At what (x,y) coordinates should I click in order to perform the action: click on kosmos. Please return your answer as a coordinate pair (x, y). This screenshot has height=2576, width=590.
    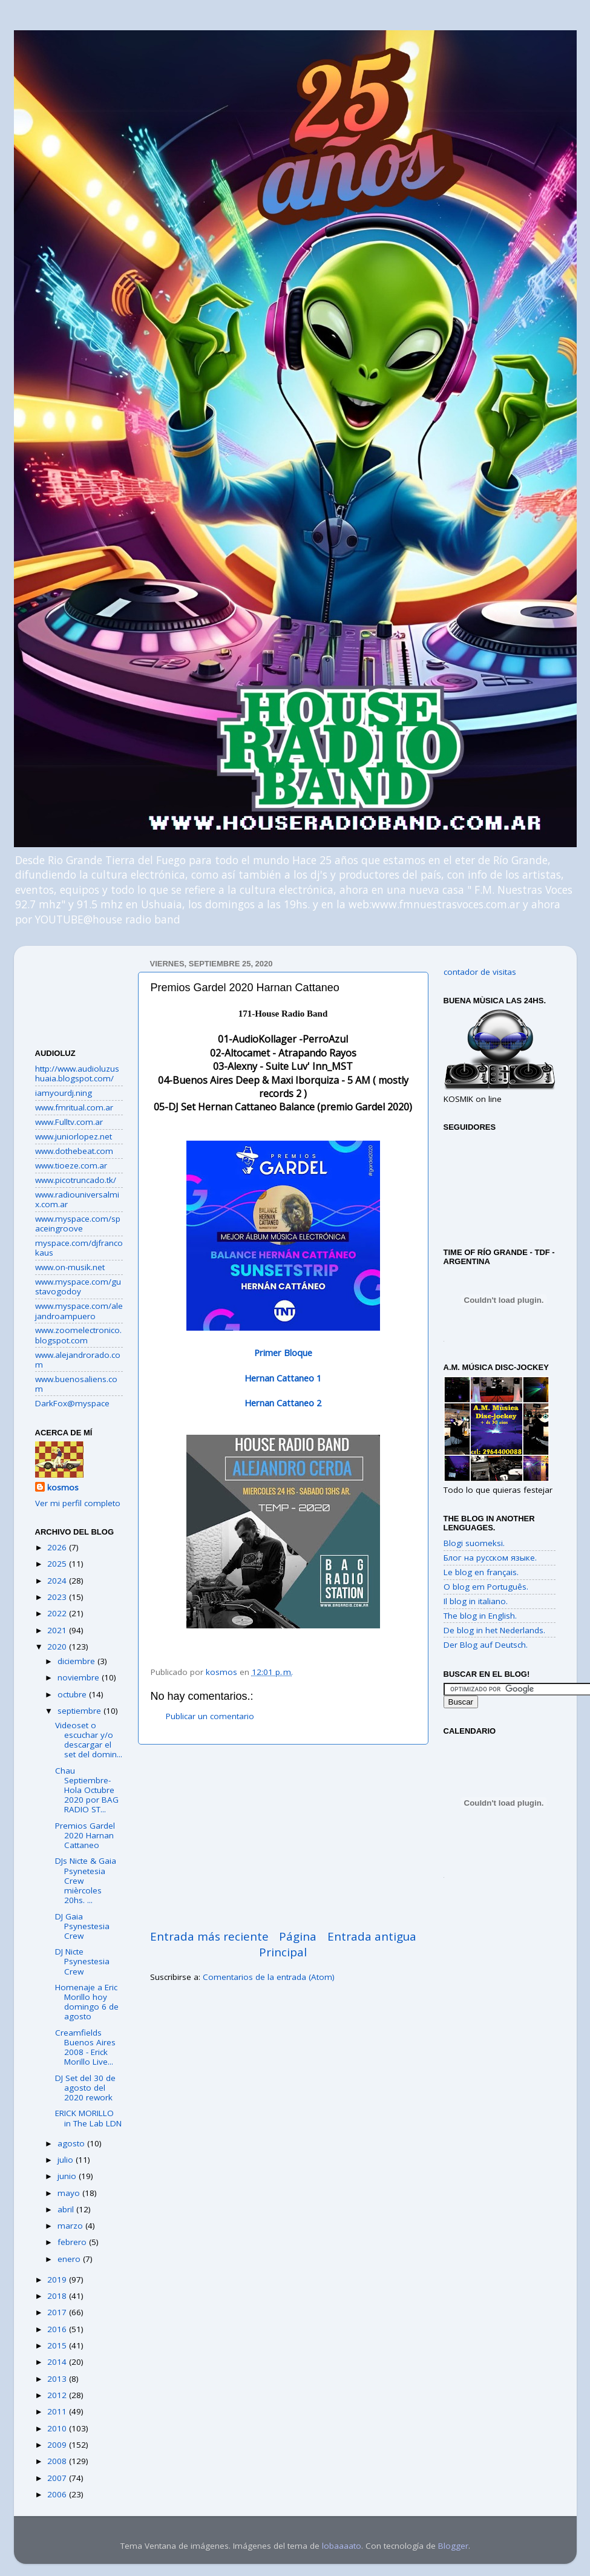
    Looking at the image, I should click on (63, 1487).